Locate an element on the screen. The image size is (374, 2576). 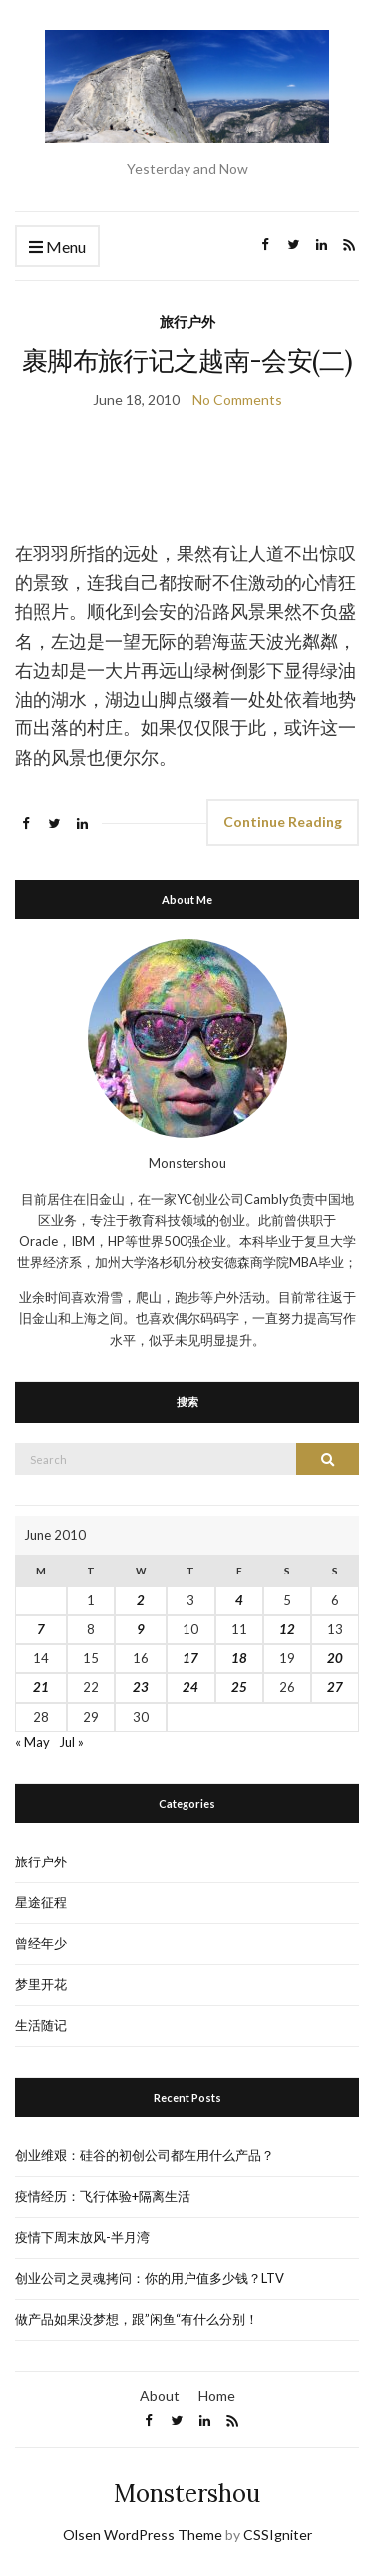
27 [Posts published on June 27, 2010] is located at coordinates (335, 1687).